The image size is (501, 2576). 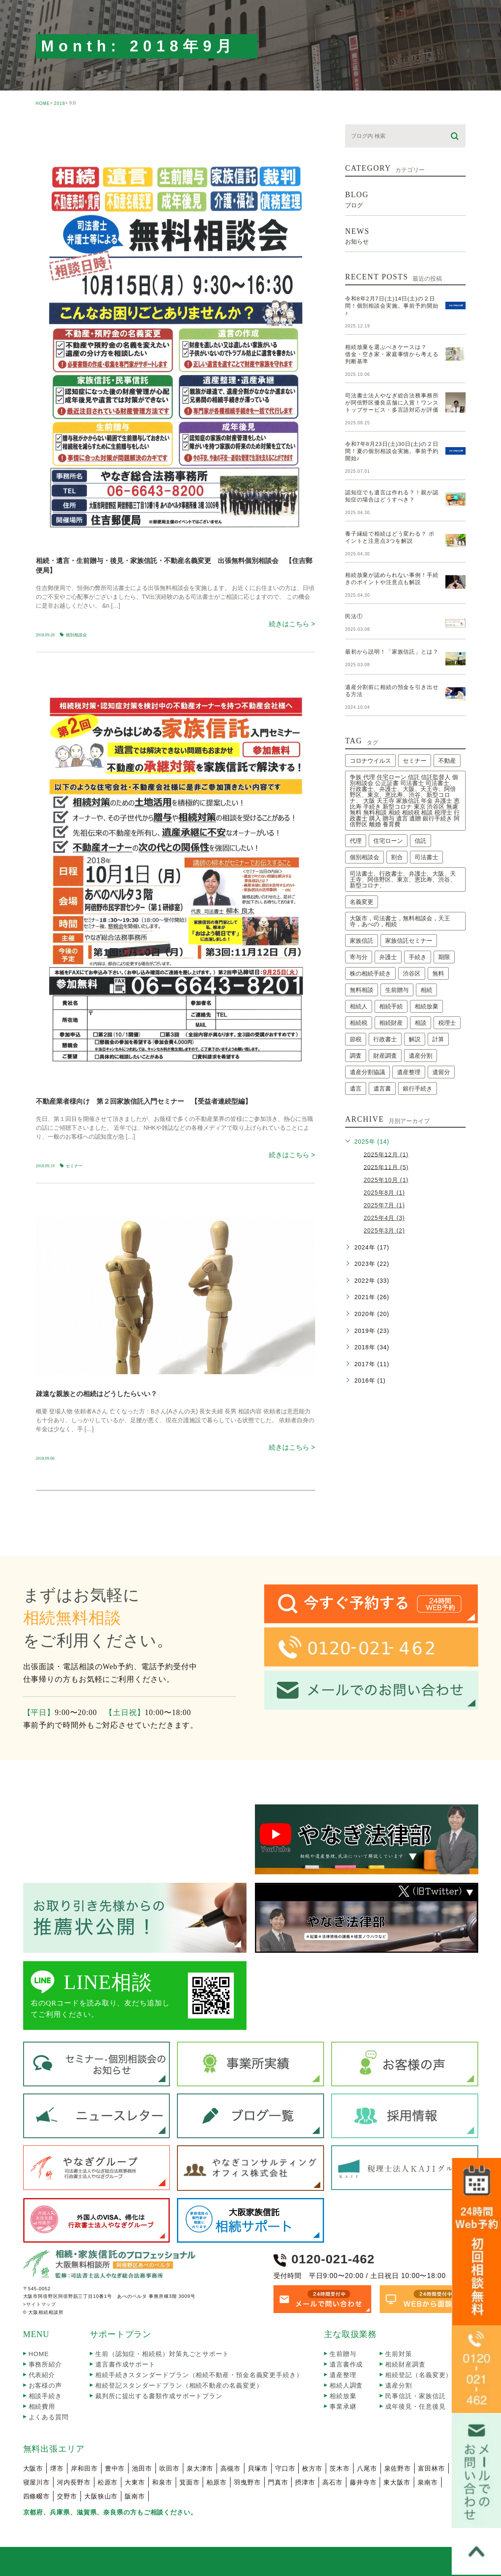 I want to click on 相談手続き, so click(x=45, y=2395).